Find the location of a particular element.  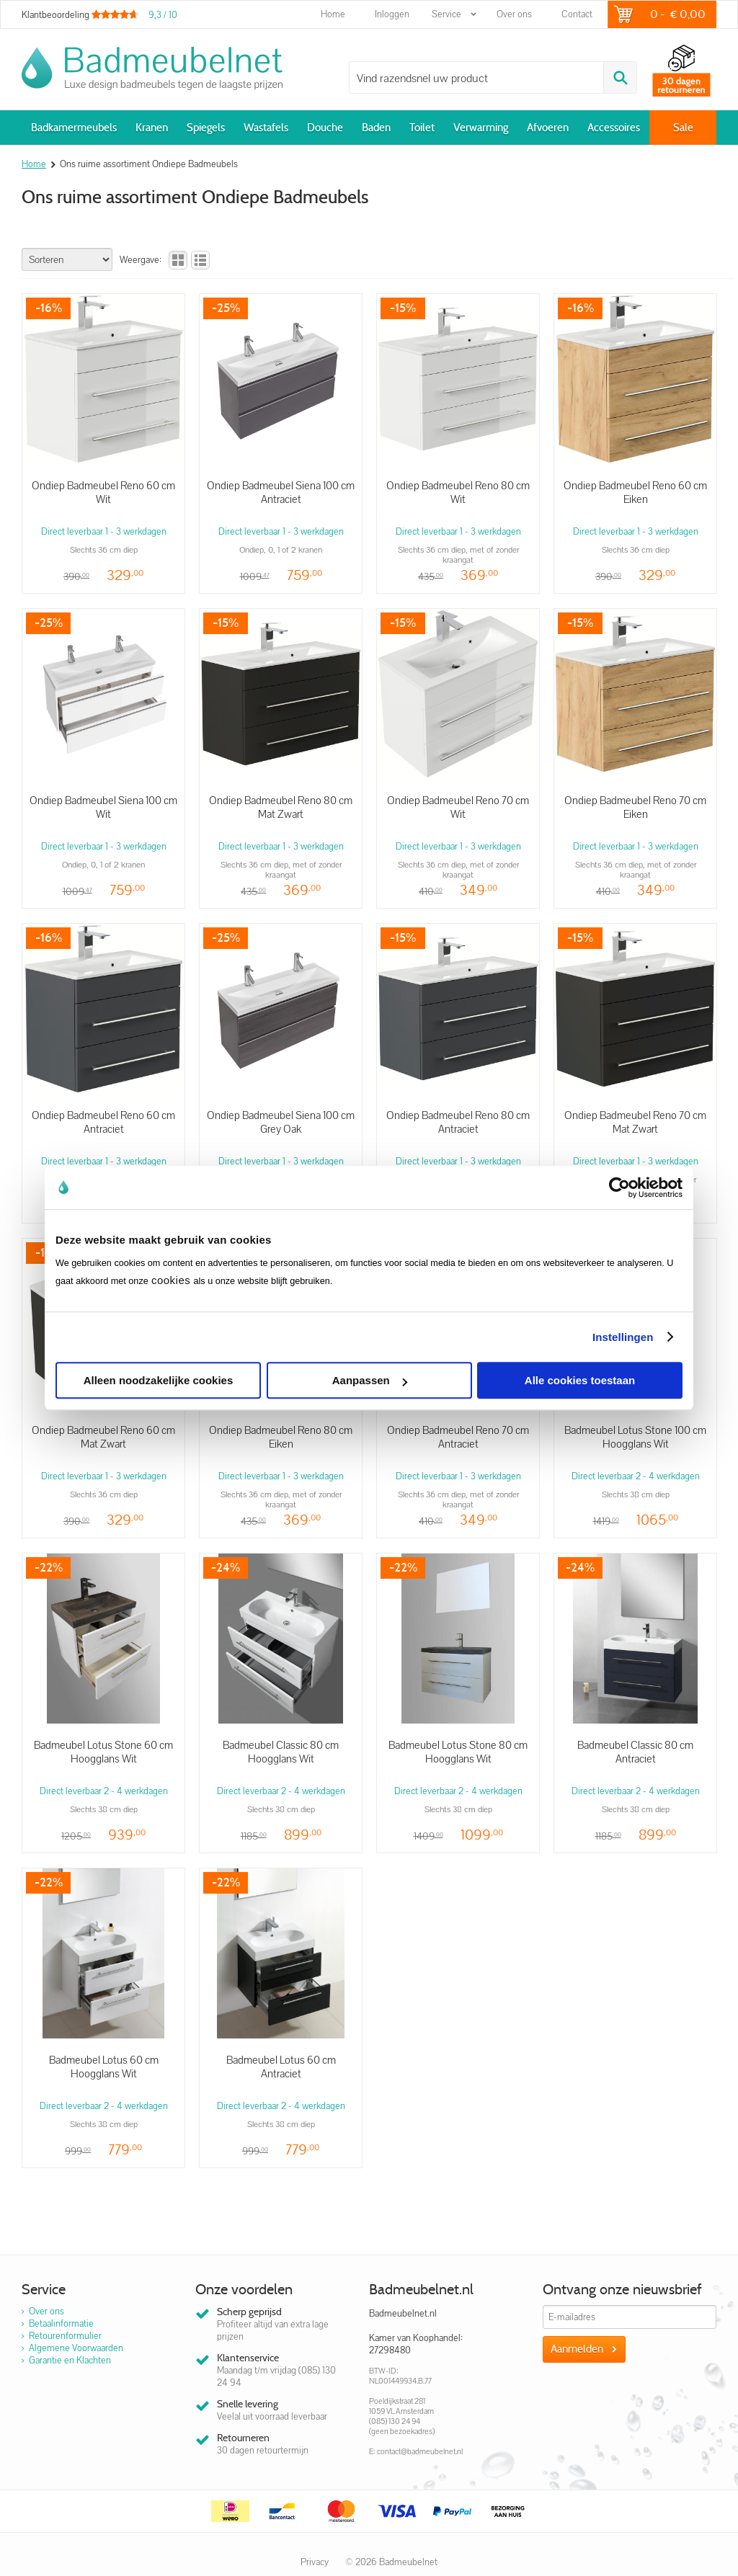

Privacy is located at coordinates (315, 2562).